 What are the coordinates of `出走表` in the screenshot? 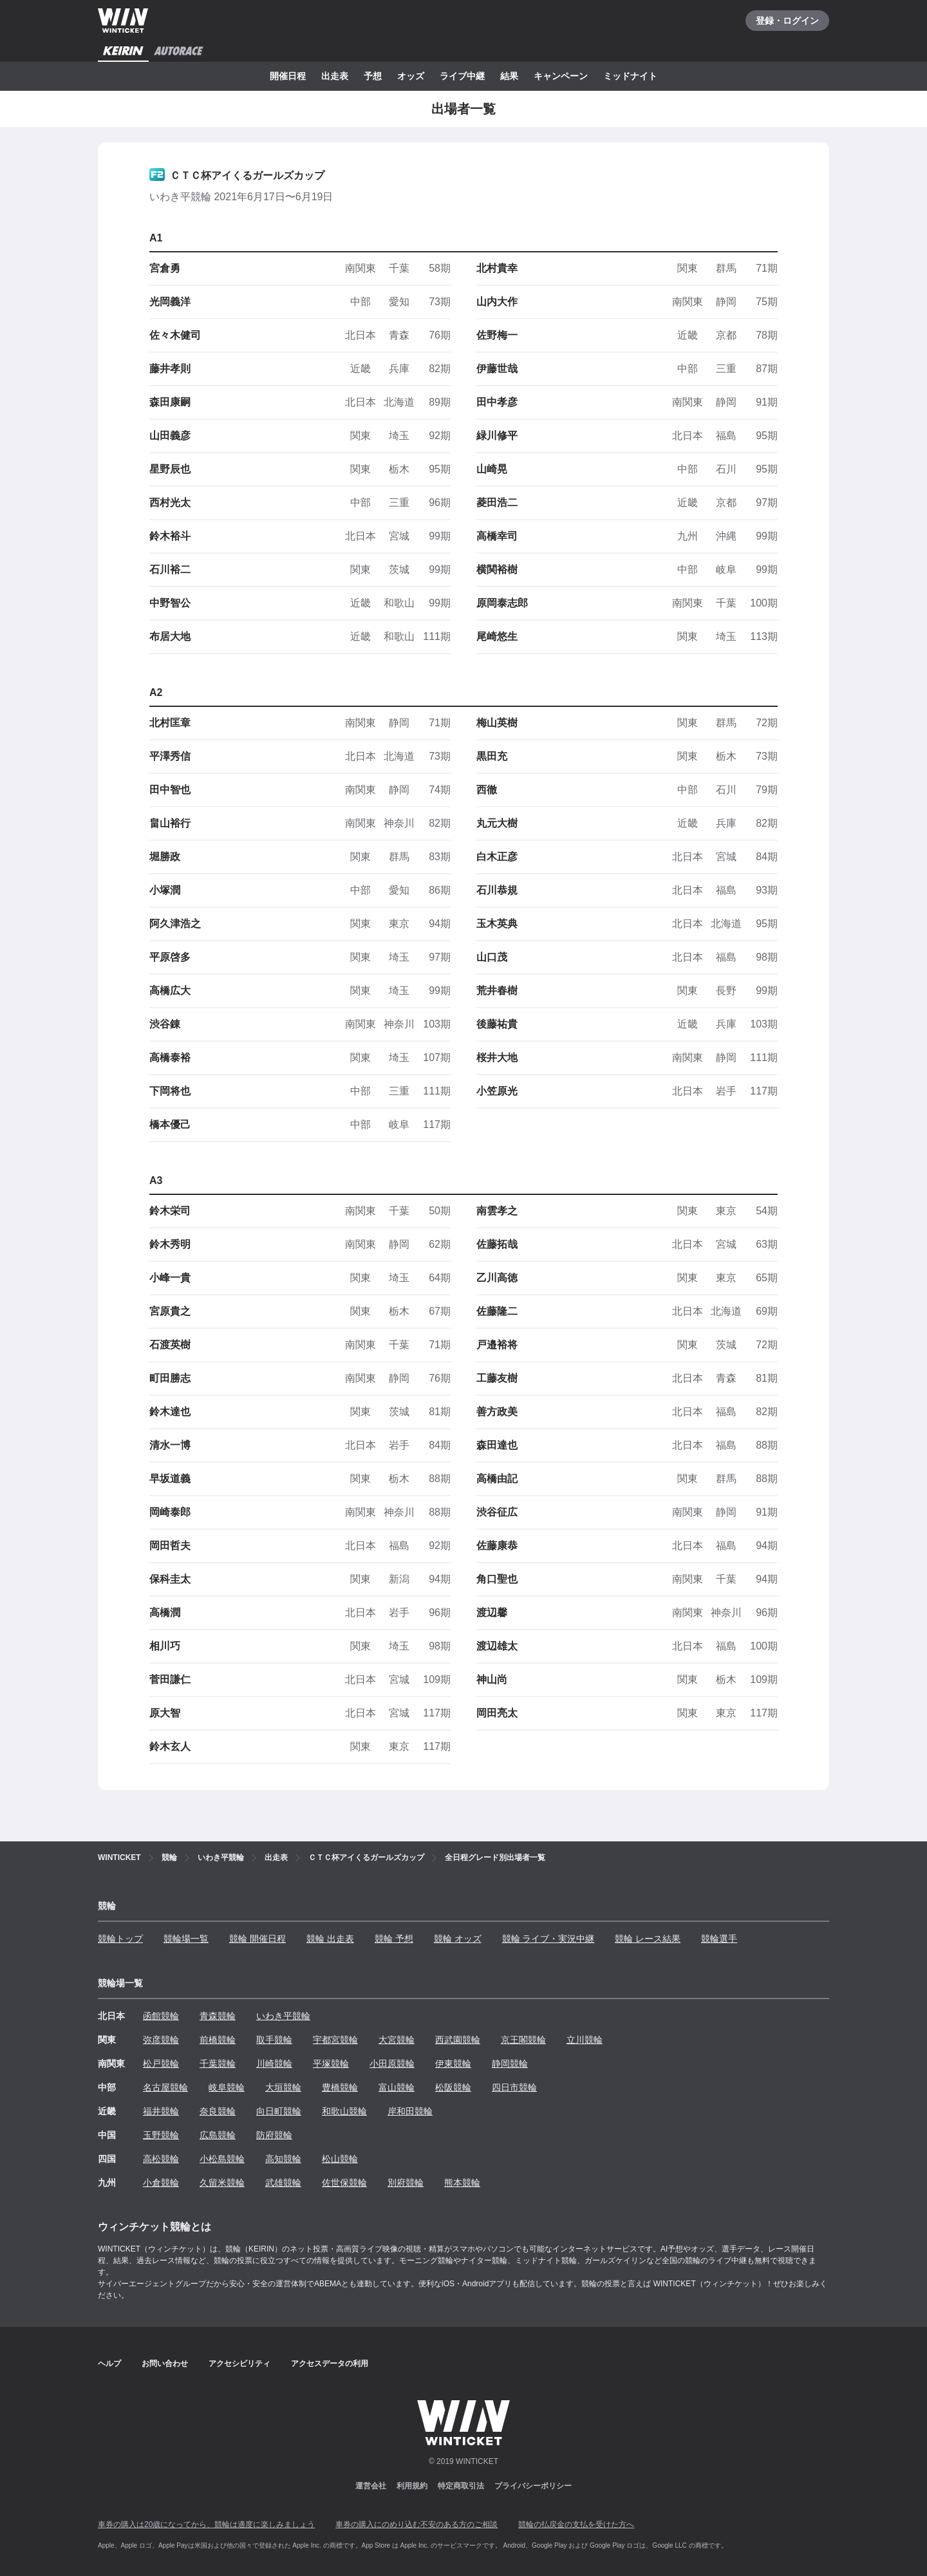 It's located at (334, 76).